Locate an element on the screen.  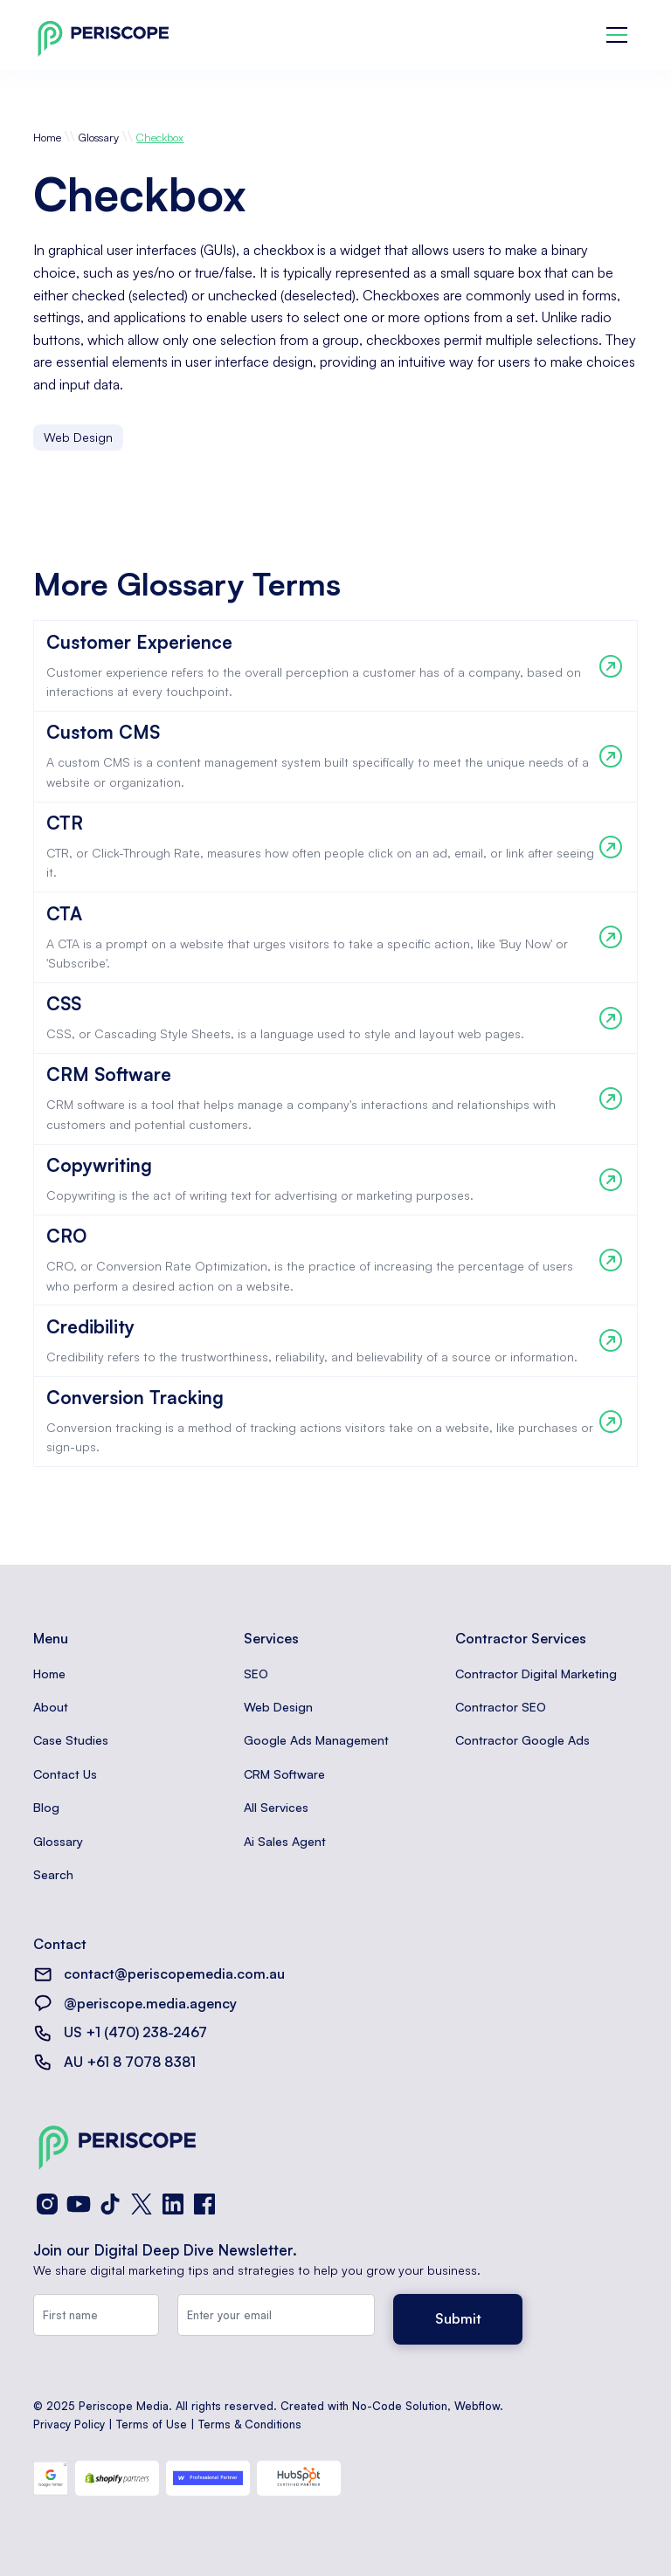
[Instagram] is located at coordinates (47, 2204).